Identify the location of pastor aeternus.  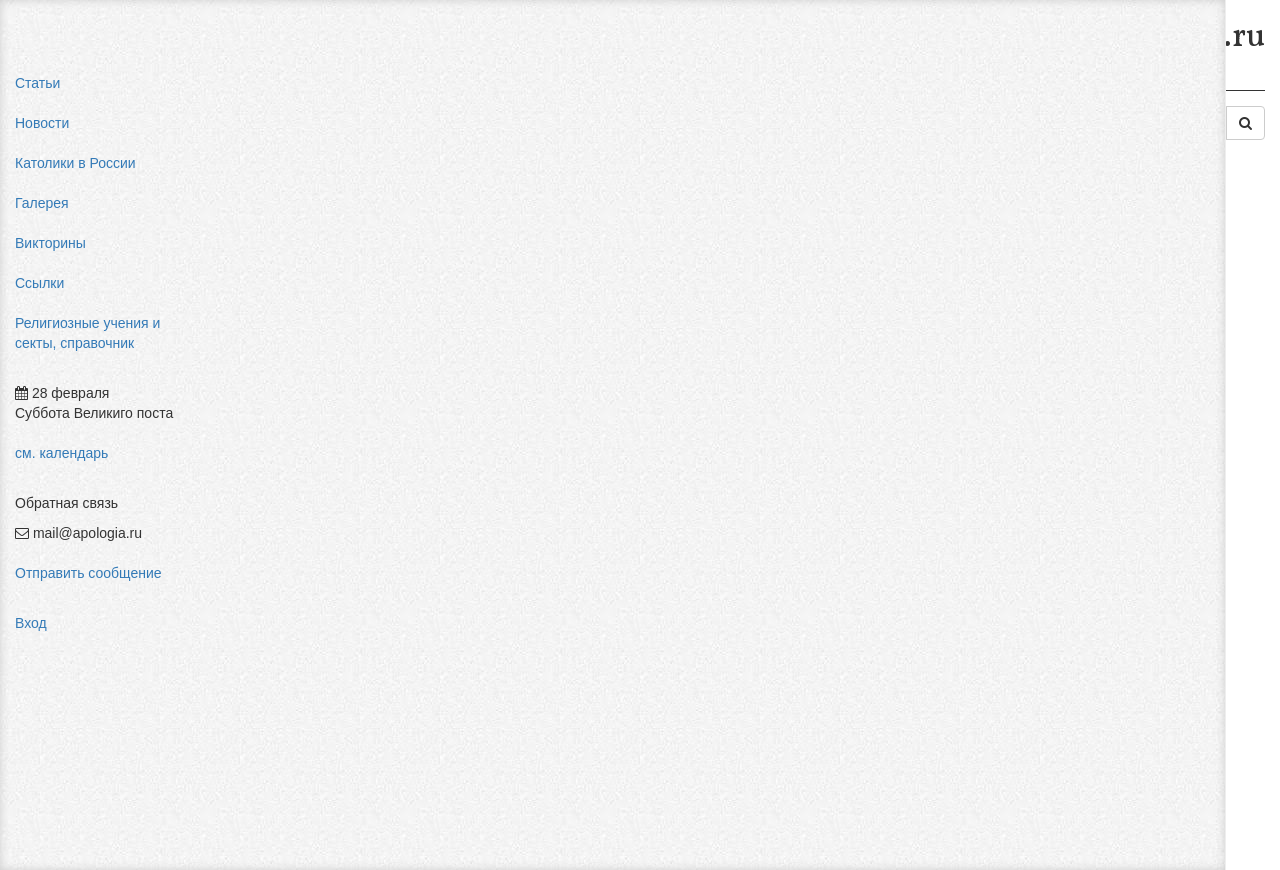
(1073, 240).